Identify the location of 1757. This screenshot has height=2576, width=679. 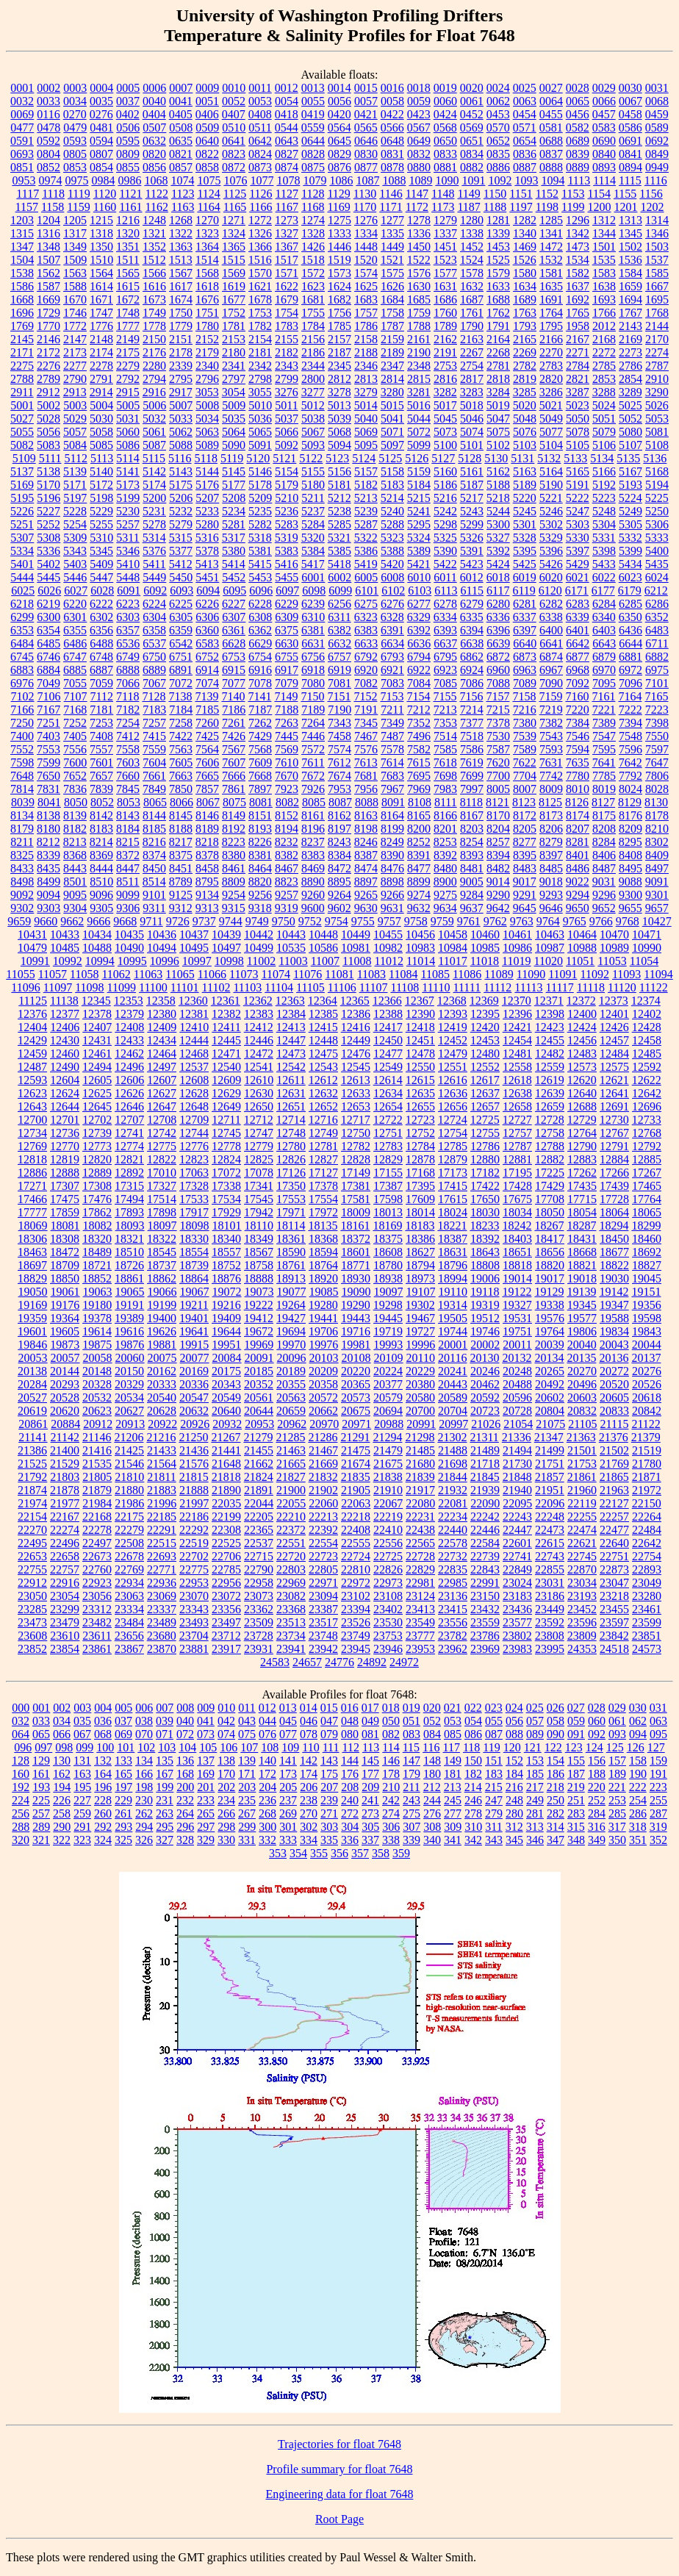
(366, 312).